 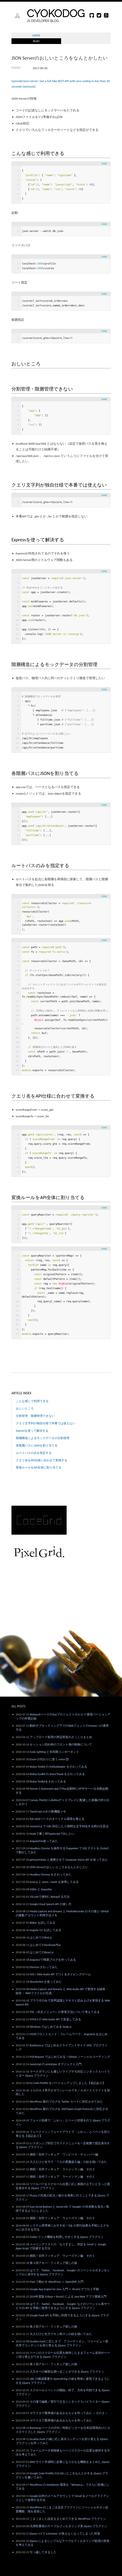 I want to click on はじめてのfacebook/flux, so click(x=45, y=1945).